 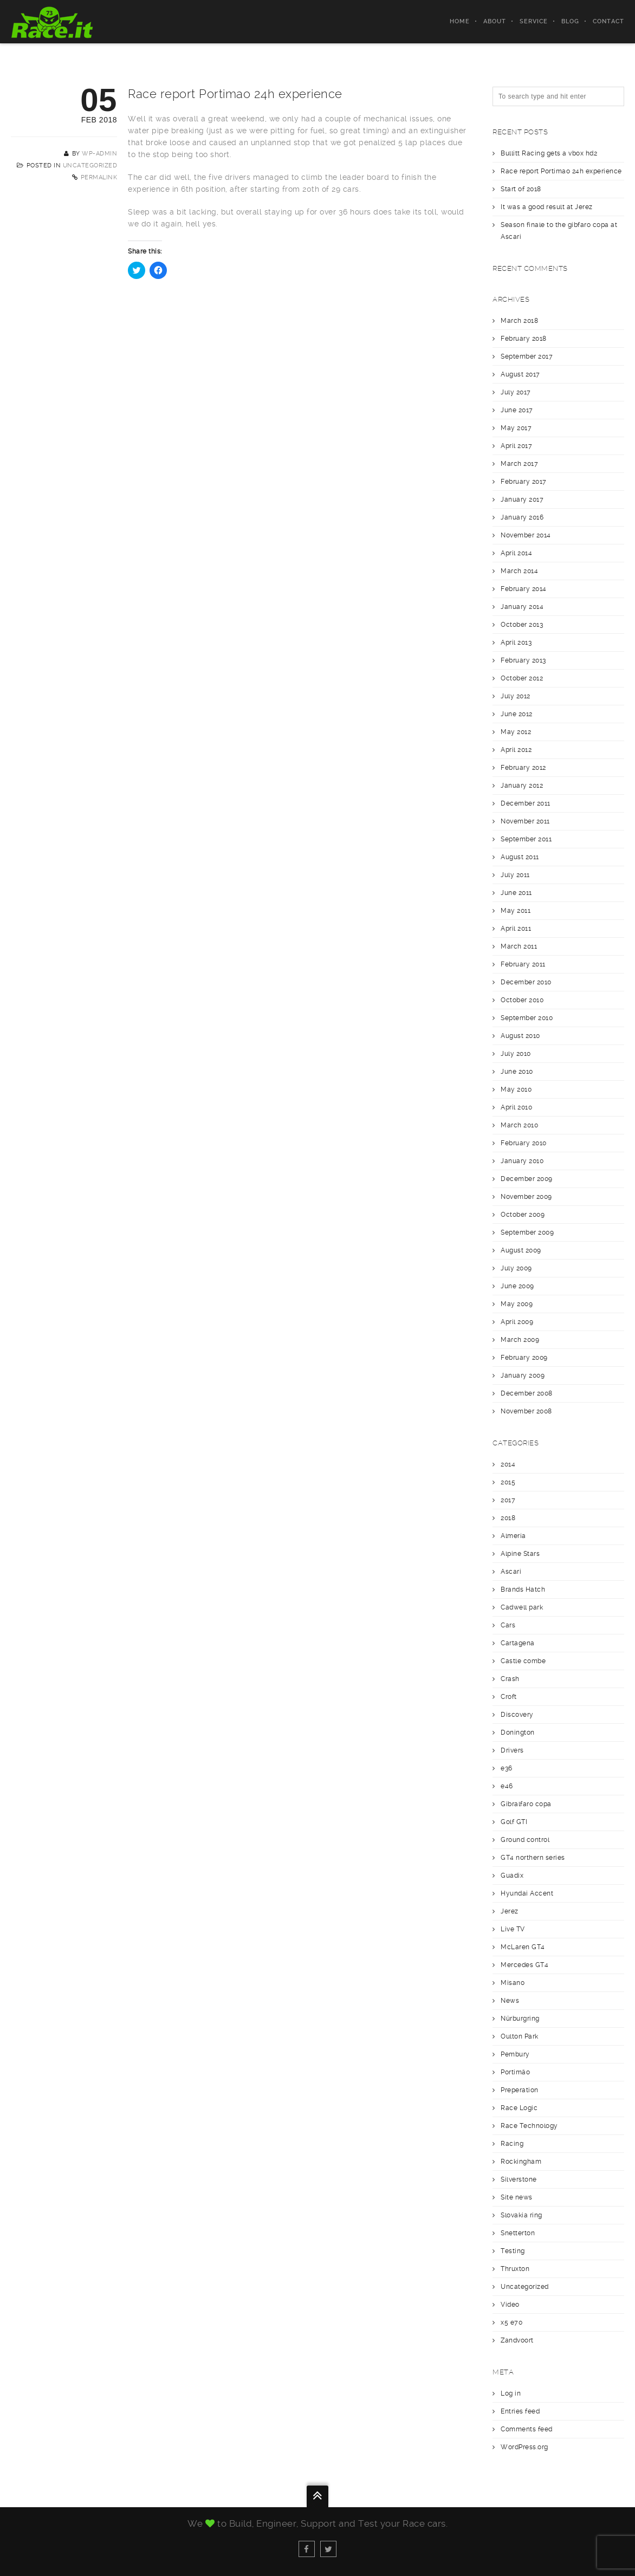 What do you see at coordinates (526, 982) in the screenshot?
I see `December 2010` at bounding box center [526, 982].